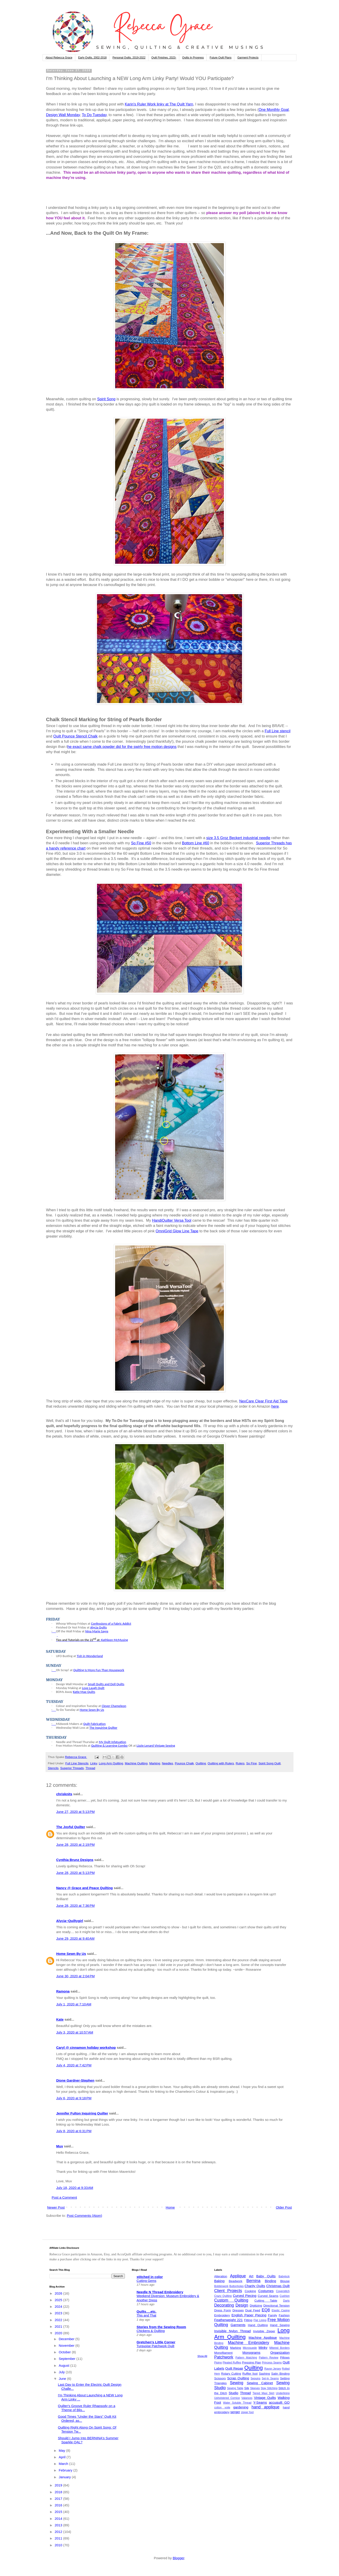  What do you see at coordinates (240, 1763) in the screenshot?
I see `Rulers` at bounding box center [240, 1763].